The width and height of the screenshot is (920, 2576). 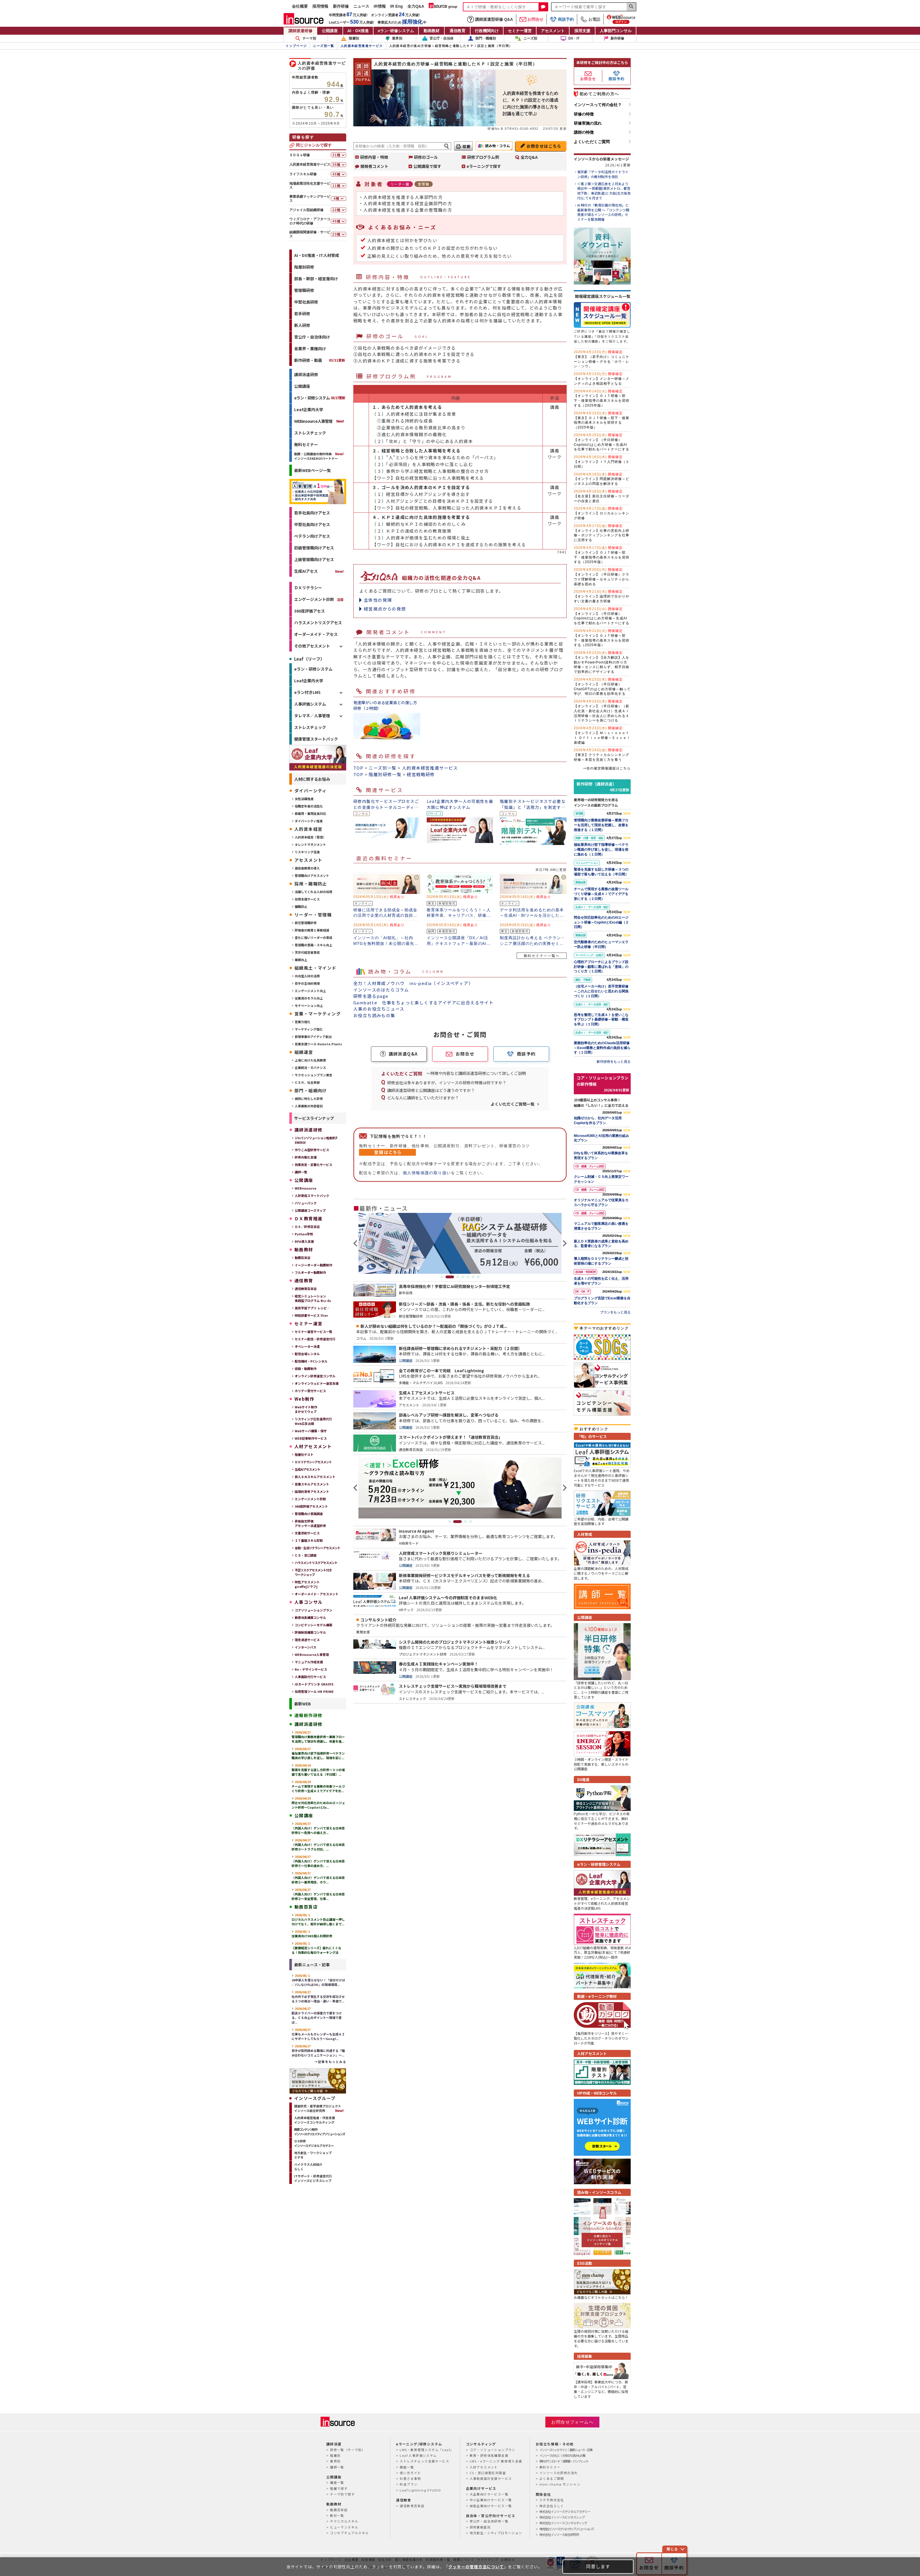 What do you see at coordinates (361, 6) in the screenshot?
I see `ニュース` at bounding box center [361, 6].